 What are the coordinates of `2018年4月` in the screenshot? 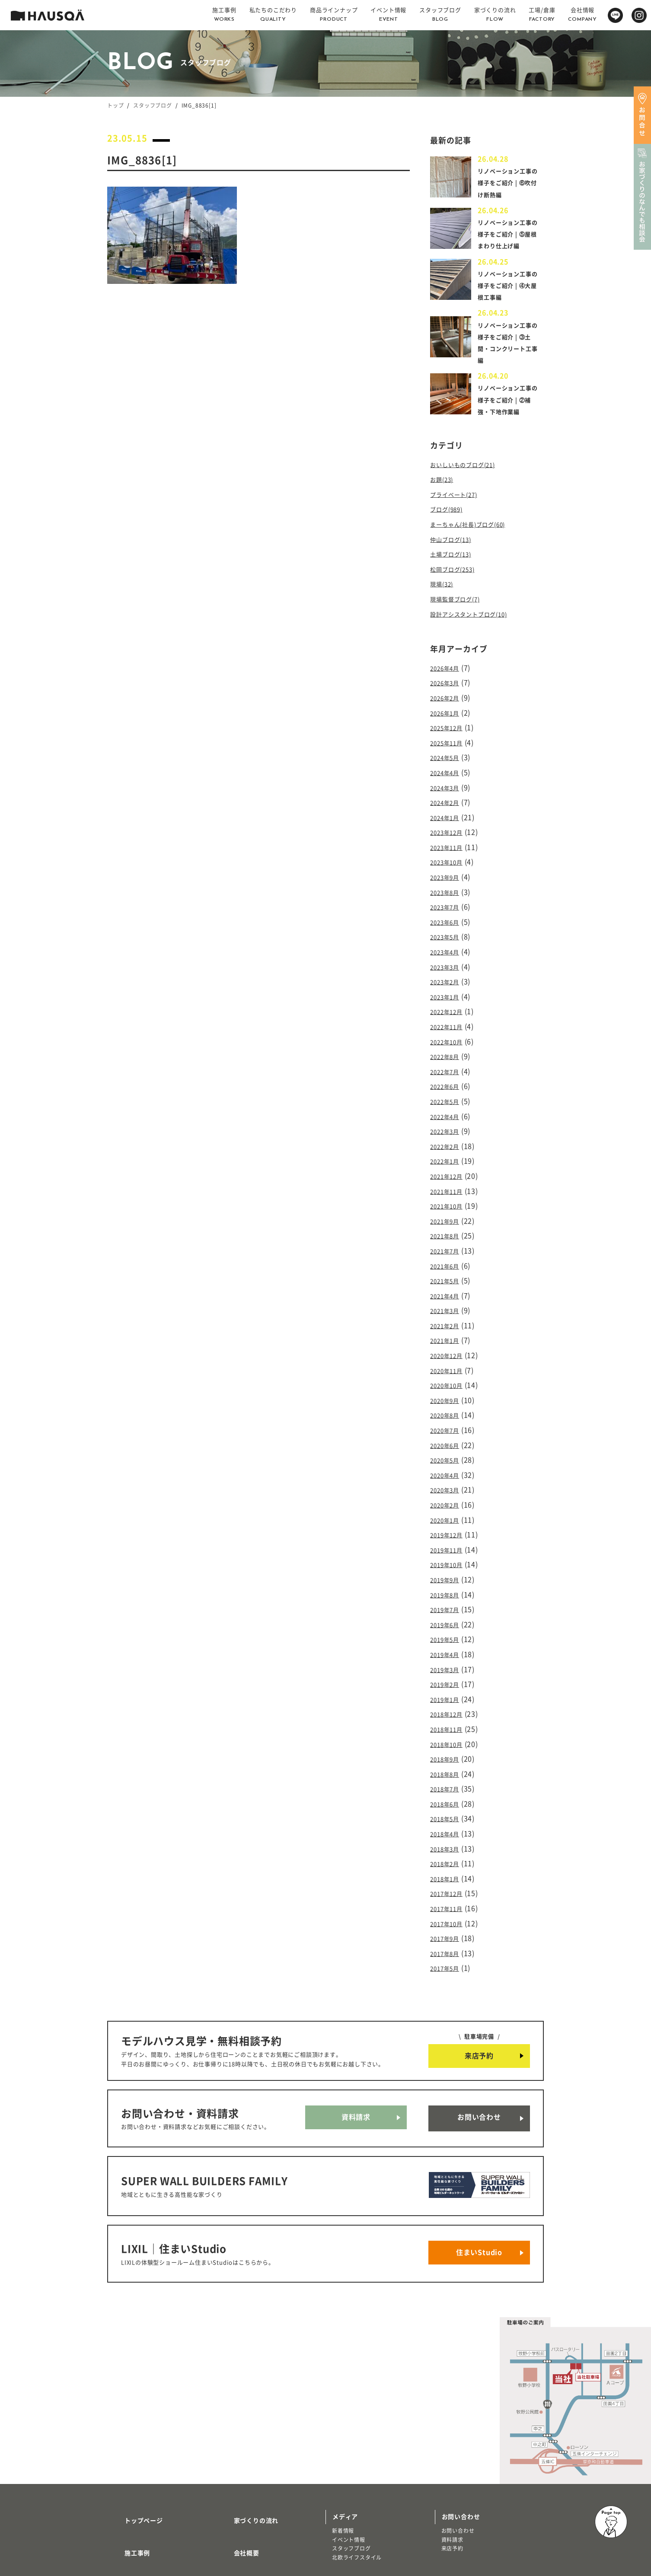 It's located at (448, 1764).